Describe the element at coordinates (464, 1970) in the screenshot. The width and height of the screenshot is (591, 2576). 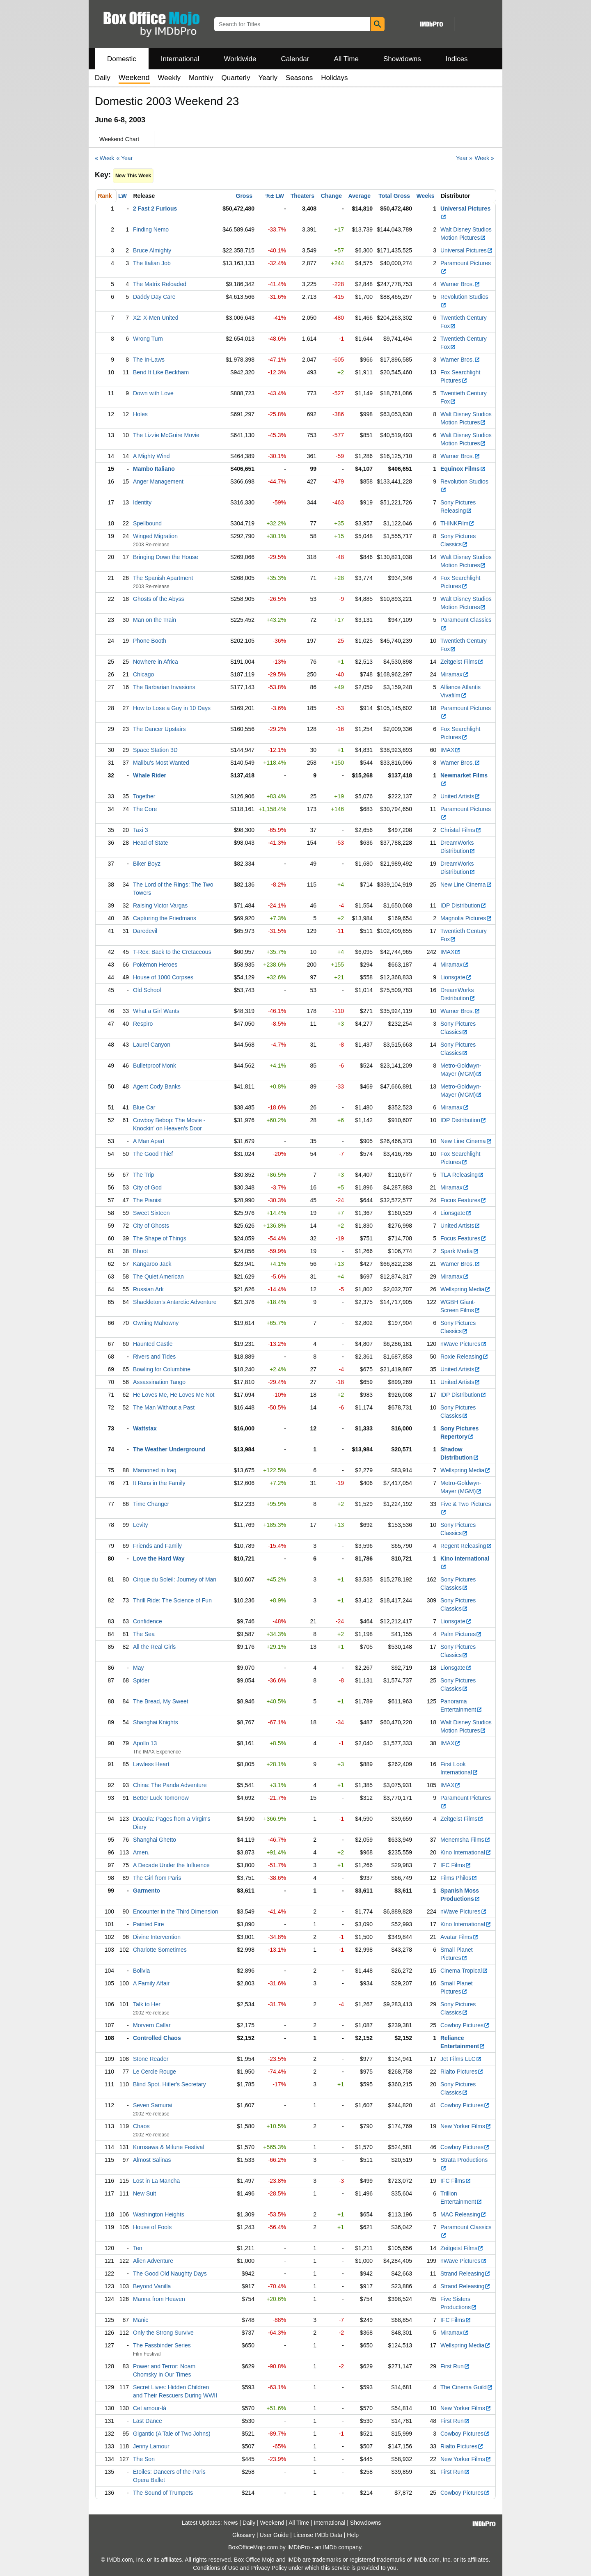
I see `Cinema Tropical` at that location.